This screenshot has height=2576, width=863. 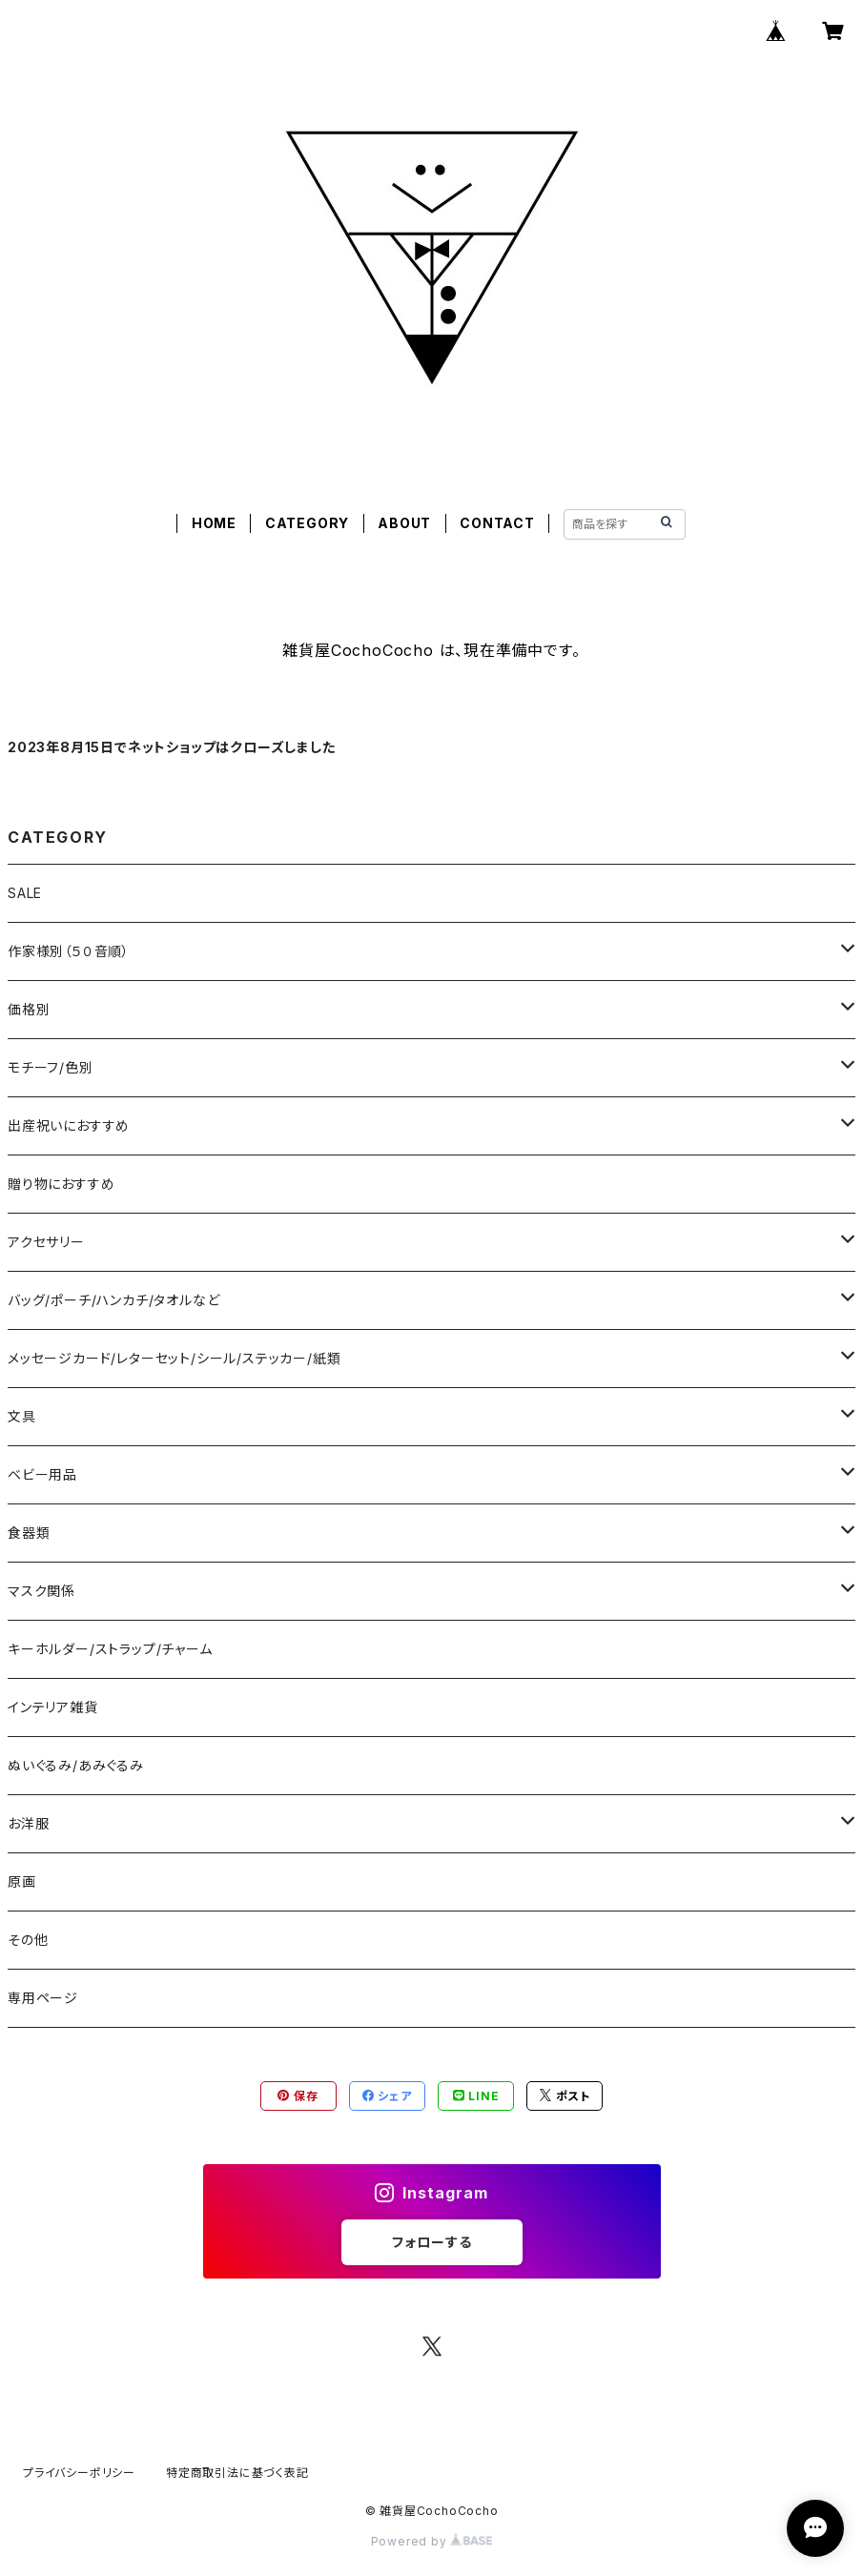 I want to click on SALE, so click(x=25, y=893).